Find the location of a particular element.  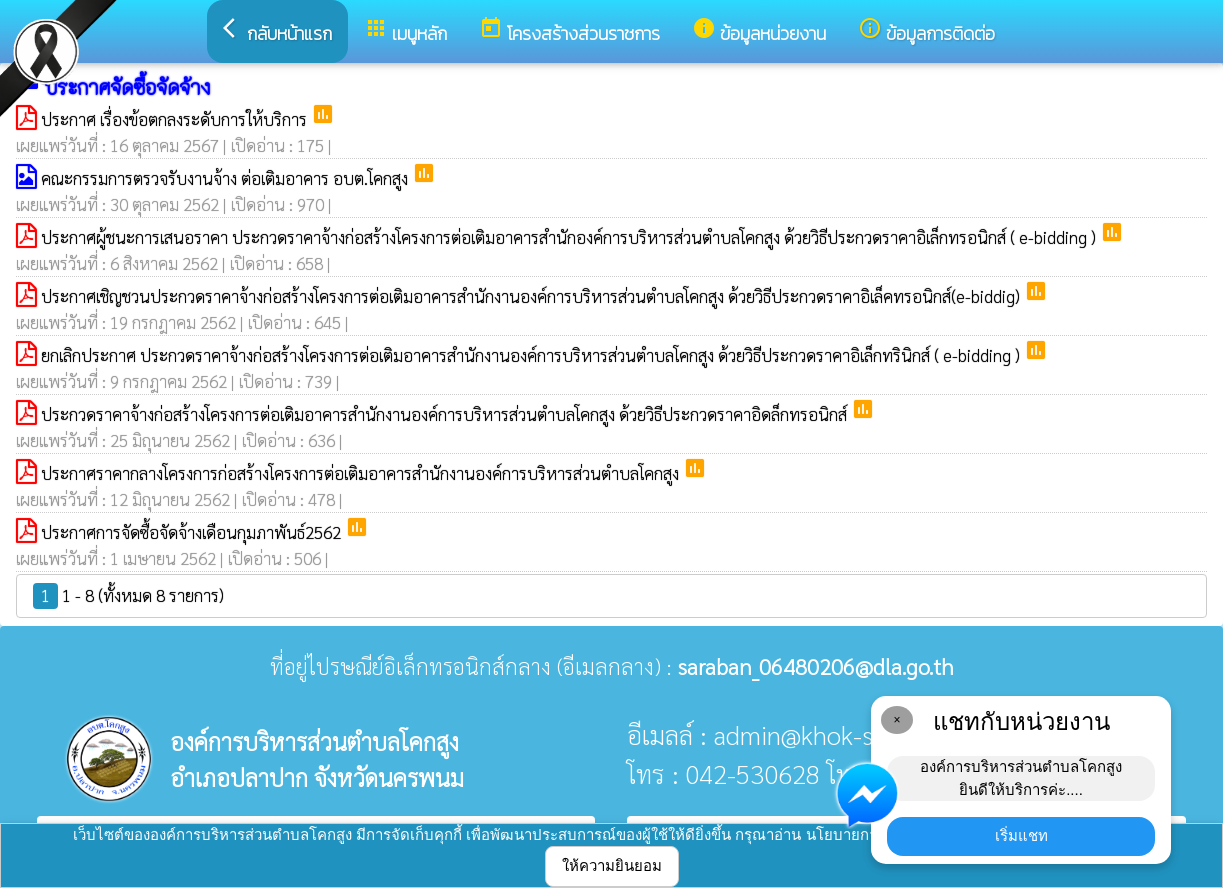

ประกาศการจัดซื้อจัดจ้างเดือนกุมภาพันธ์2562 is located at coordinates (193, 532).